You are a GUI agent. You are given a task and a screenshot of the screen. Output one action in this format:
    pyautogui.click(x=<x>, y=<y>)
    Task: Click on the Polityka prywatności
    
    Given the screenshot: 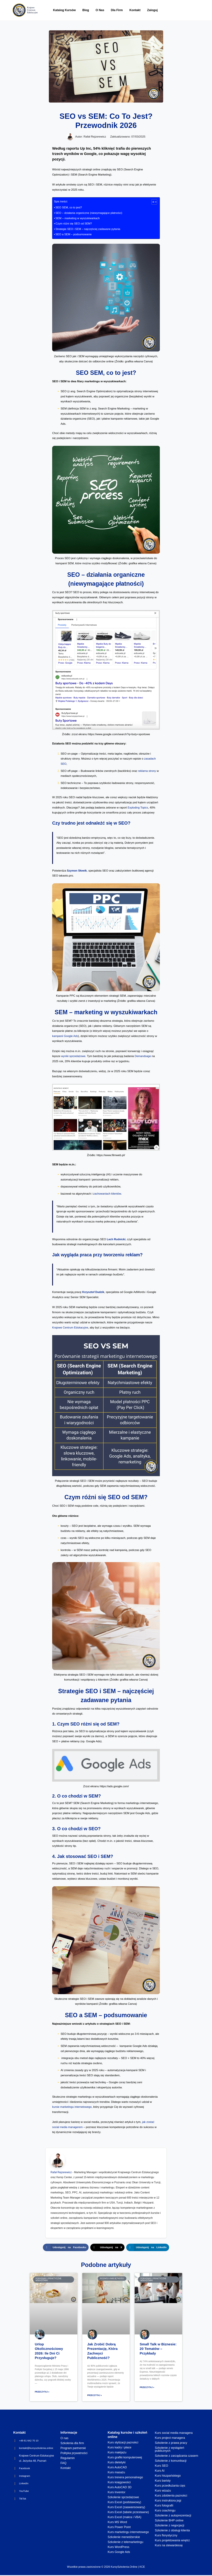 What is the action you would take?
    pyautogui.click(x=73, y=2454)
    